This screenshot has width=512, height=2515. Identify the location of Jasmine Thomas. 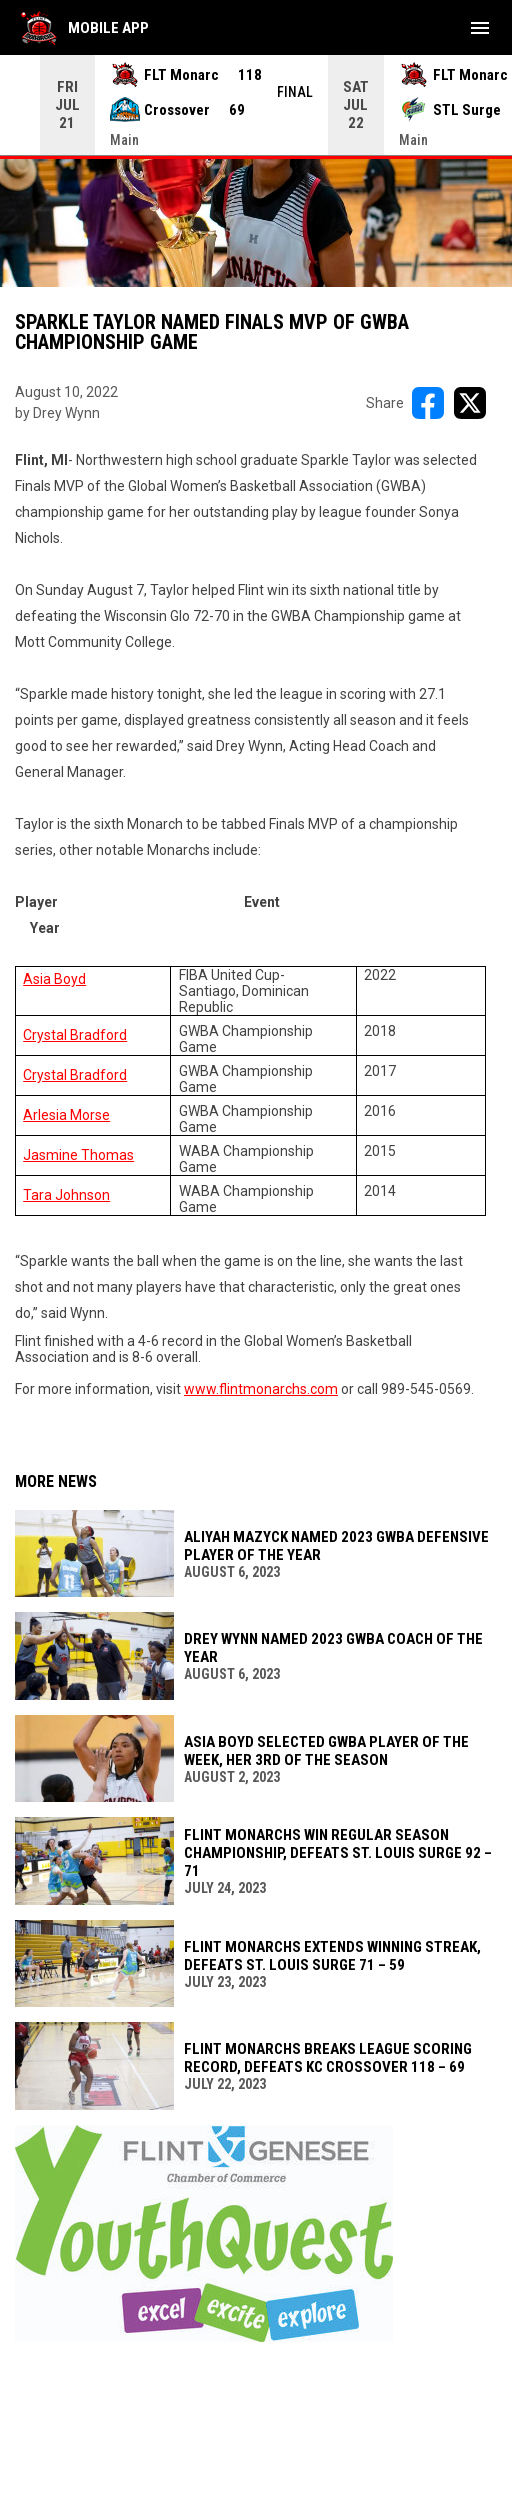
(78, 1155).